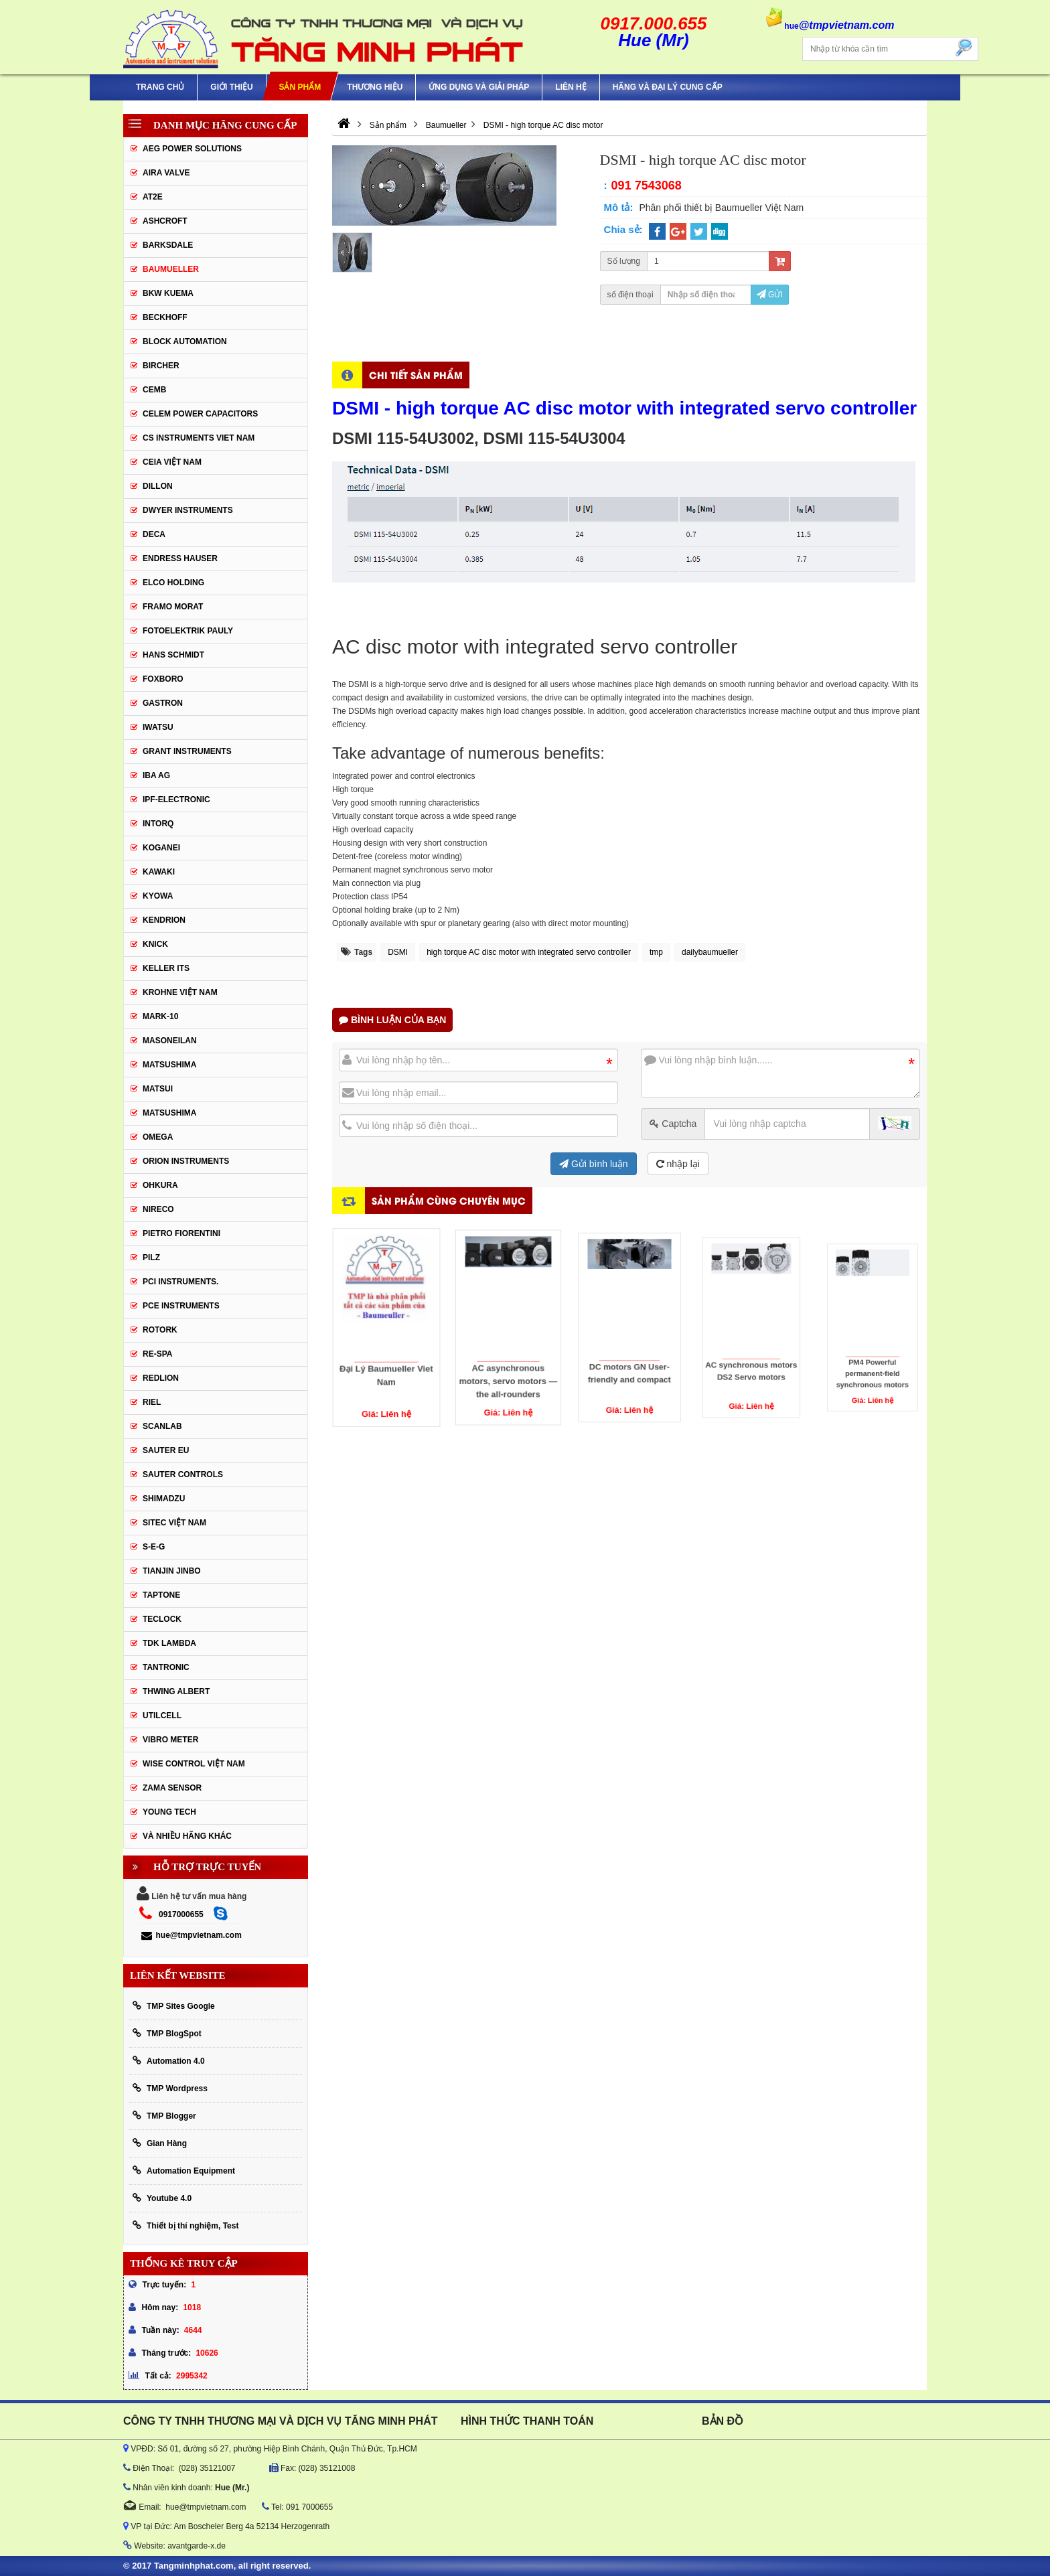  Describe the element at coordinates (170, 2088) in the screenshot. I see `TMP Wordpress` at that location.